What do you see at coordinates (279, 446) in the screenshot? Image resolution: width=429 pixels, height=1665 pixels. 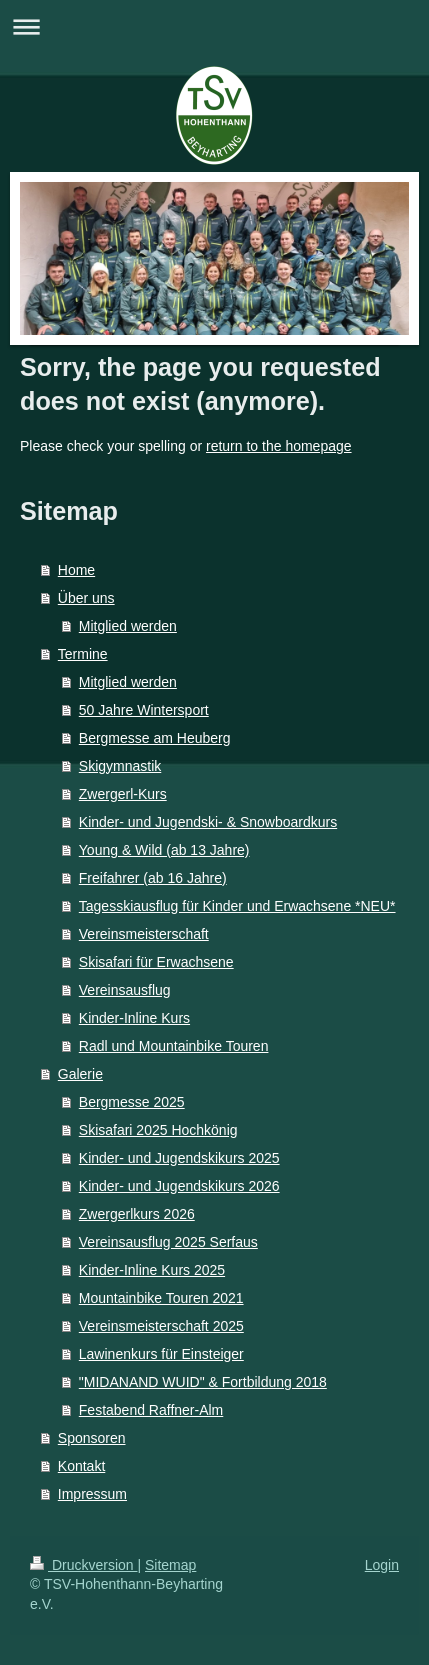 I see `return to the homepage` at bounding box center [279, 446].